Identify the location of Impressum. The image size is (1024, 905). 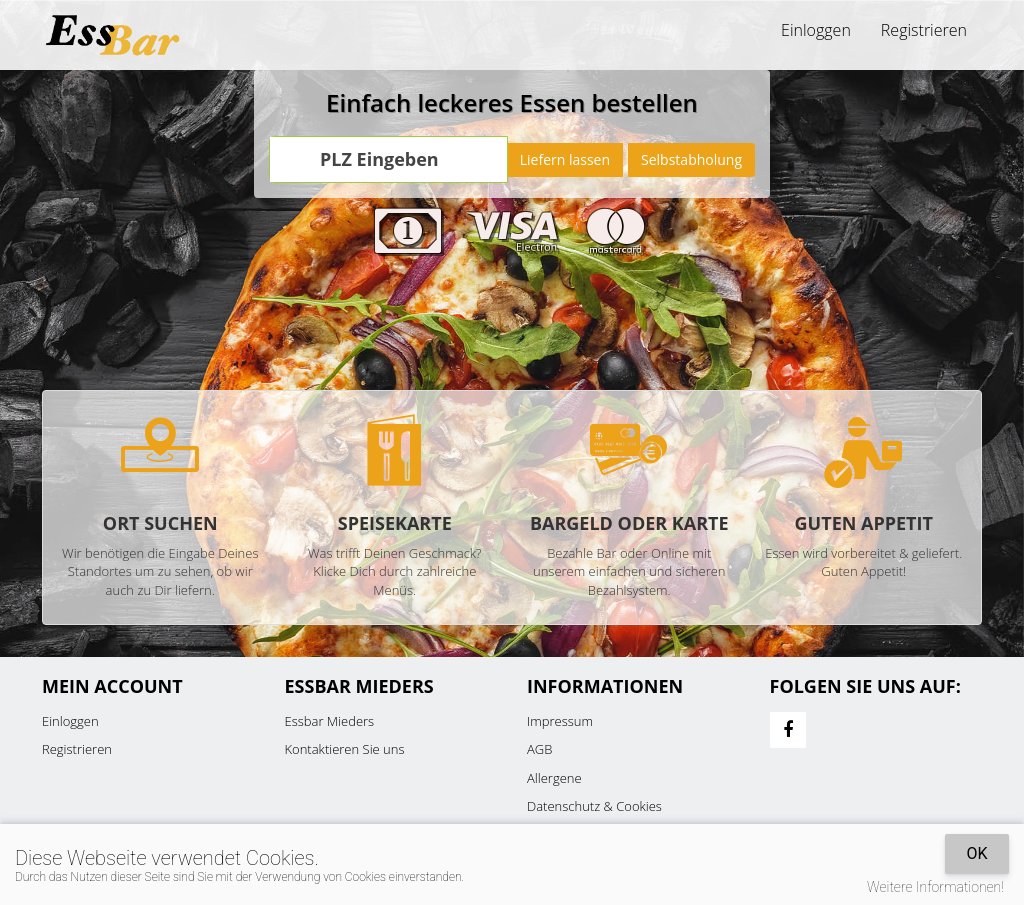
(560, 721).